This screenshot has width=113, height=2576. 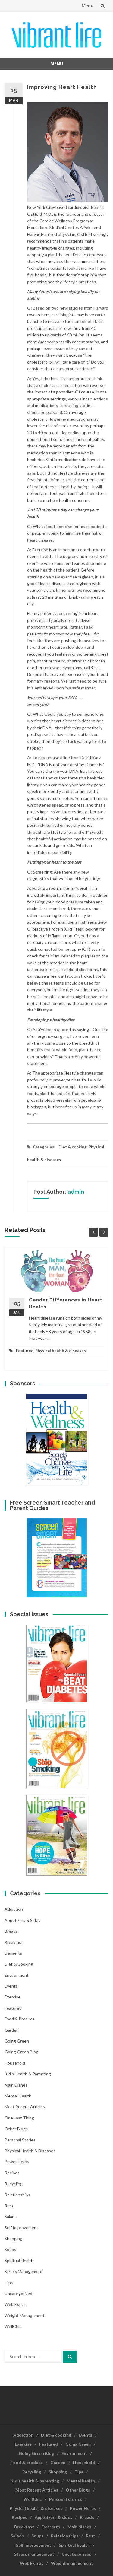 What do you see at coordinates (16, 2128) in the screenshot?
I see `Other Blogs` at bounding box center [16, 2128].